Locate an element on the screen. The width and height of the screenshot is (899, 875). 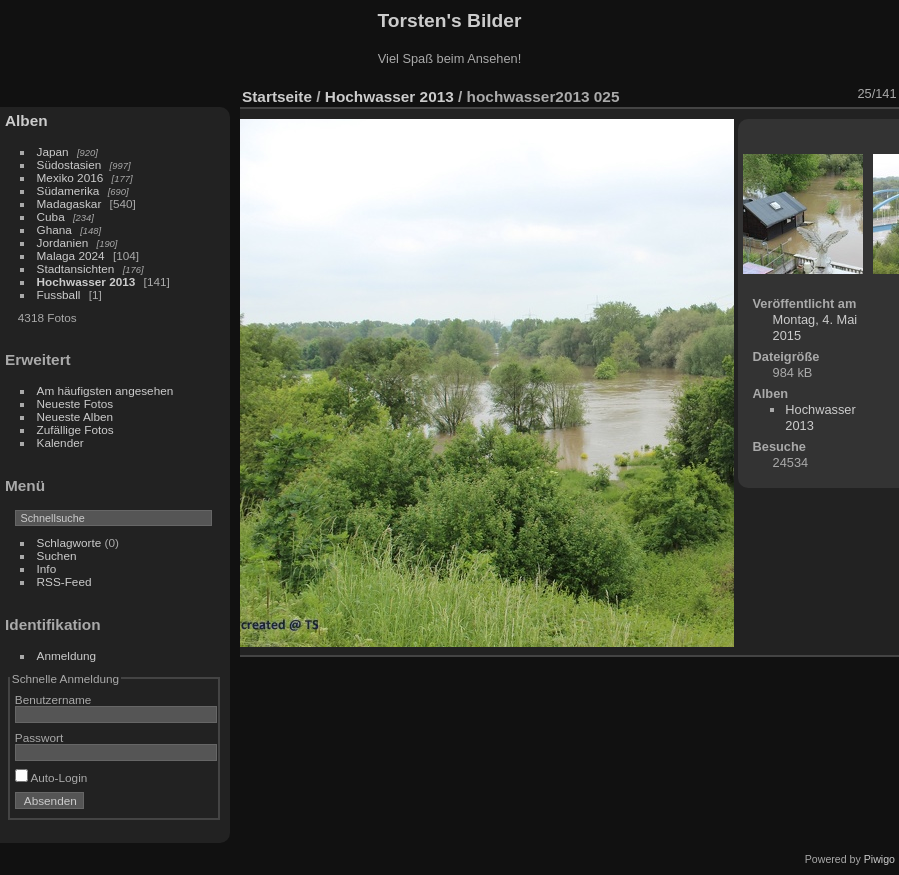
Alben is located at coordinates (26, 120).